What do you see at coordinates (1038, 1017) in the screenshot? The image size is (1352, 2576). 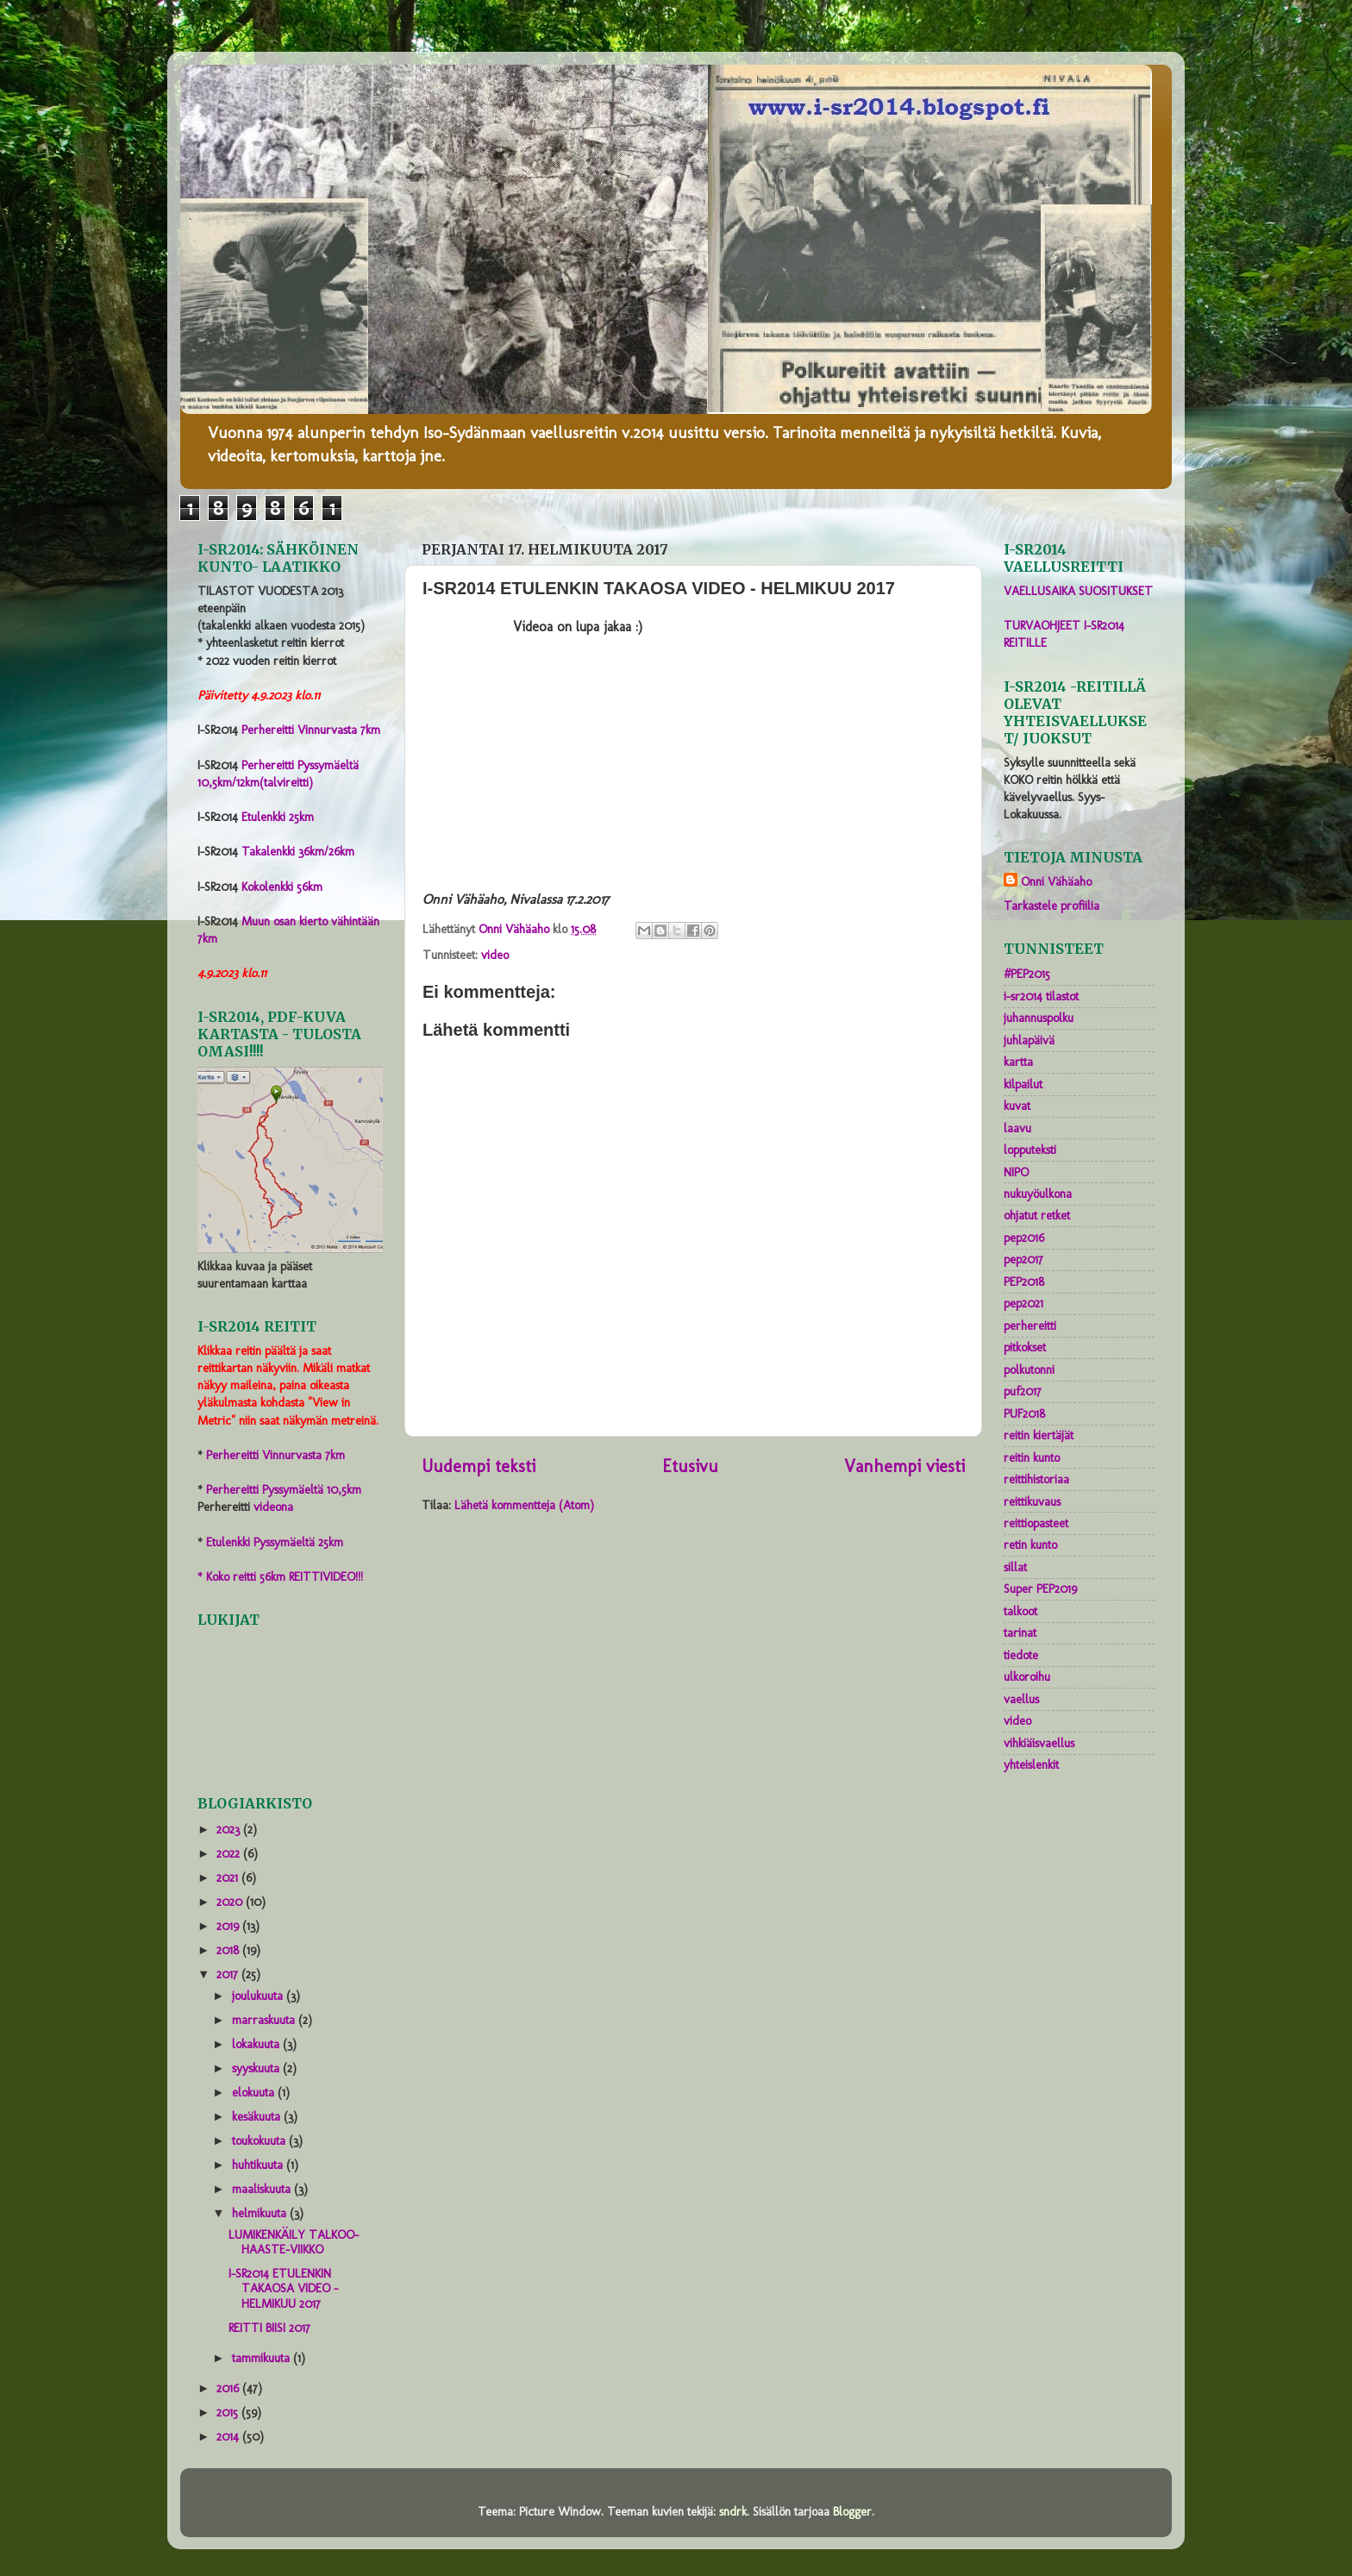 I see `juhannuspolku` at bounding box center [1038, 1017].